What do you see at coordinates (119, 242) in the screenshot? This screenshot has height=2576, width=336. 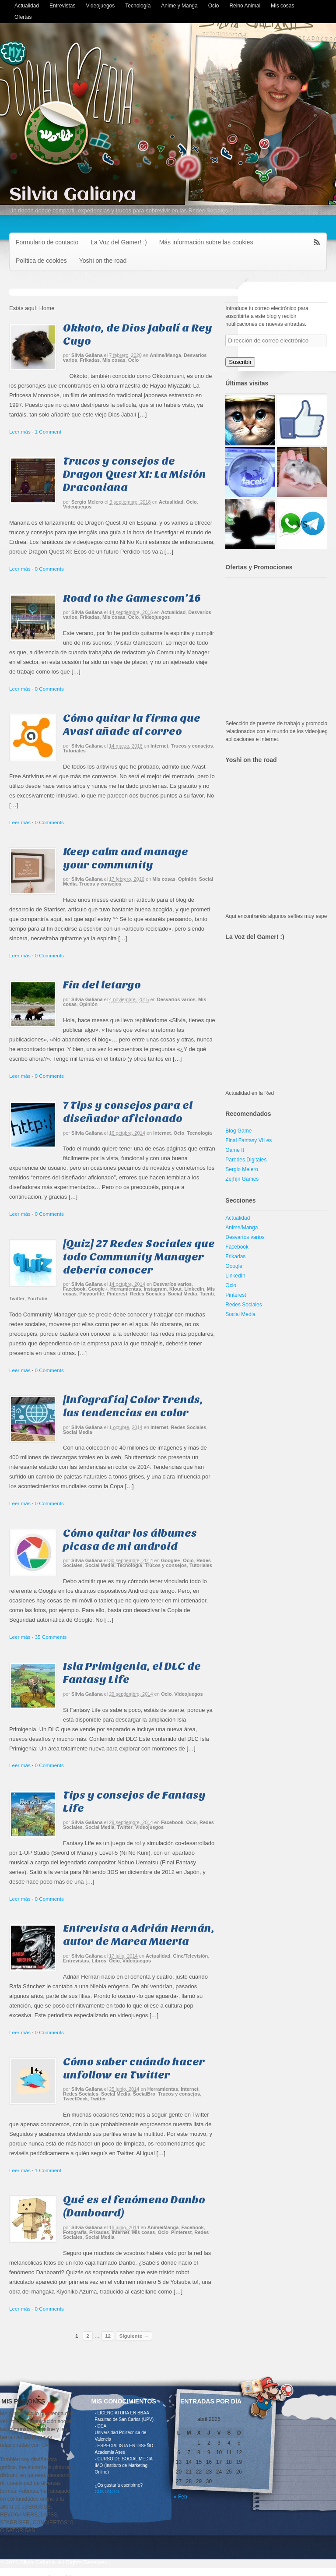 I see `La Voz del Gamer! :)` at bounding box center [119, 242].